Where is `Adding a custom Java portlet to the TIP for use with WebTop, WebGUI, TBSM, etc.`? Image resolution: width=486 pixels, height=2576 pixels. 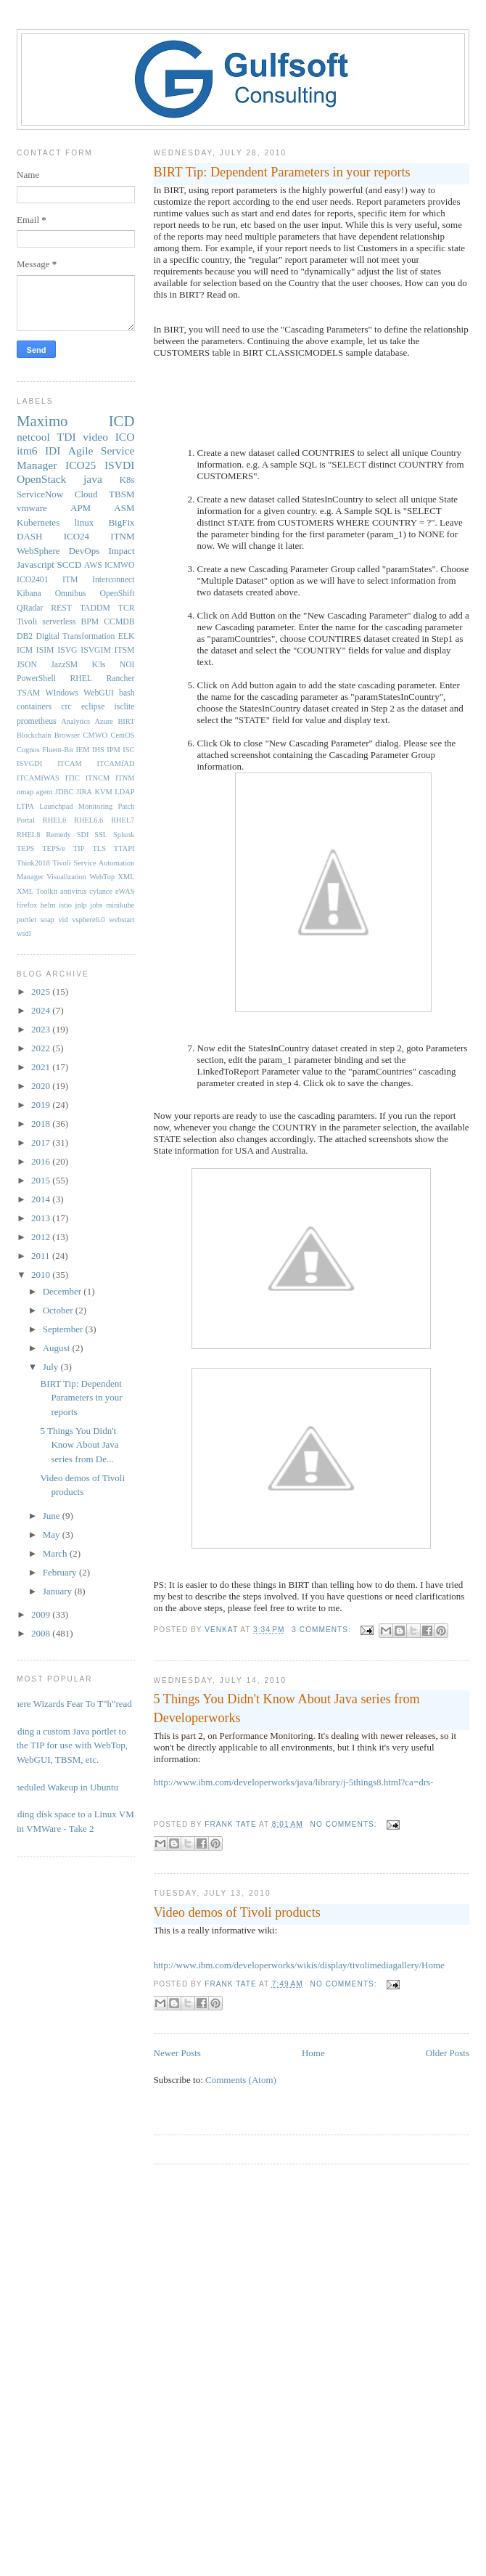 Adding a custom Java portlet to the TIP for use with WebTop, WebGUI, TBSM, etc. is located at coordinates (67, 1745).